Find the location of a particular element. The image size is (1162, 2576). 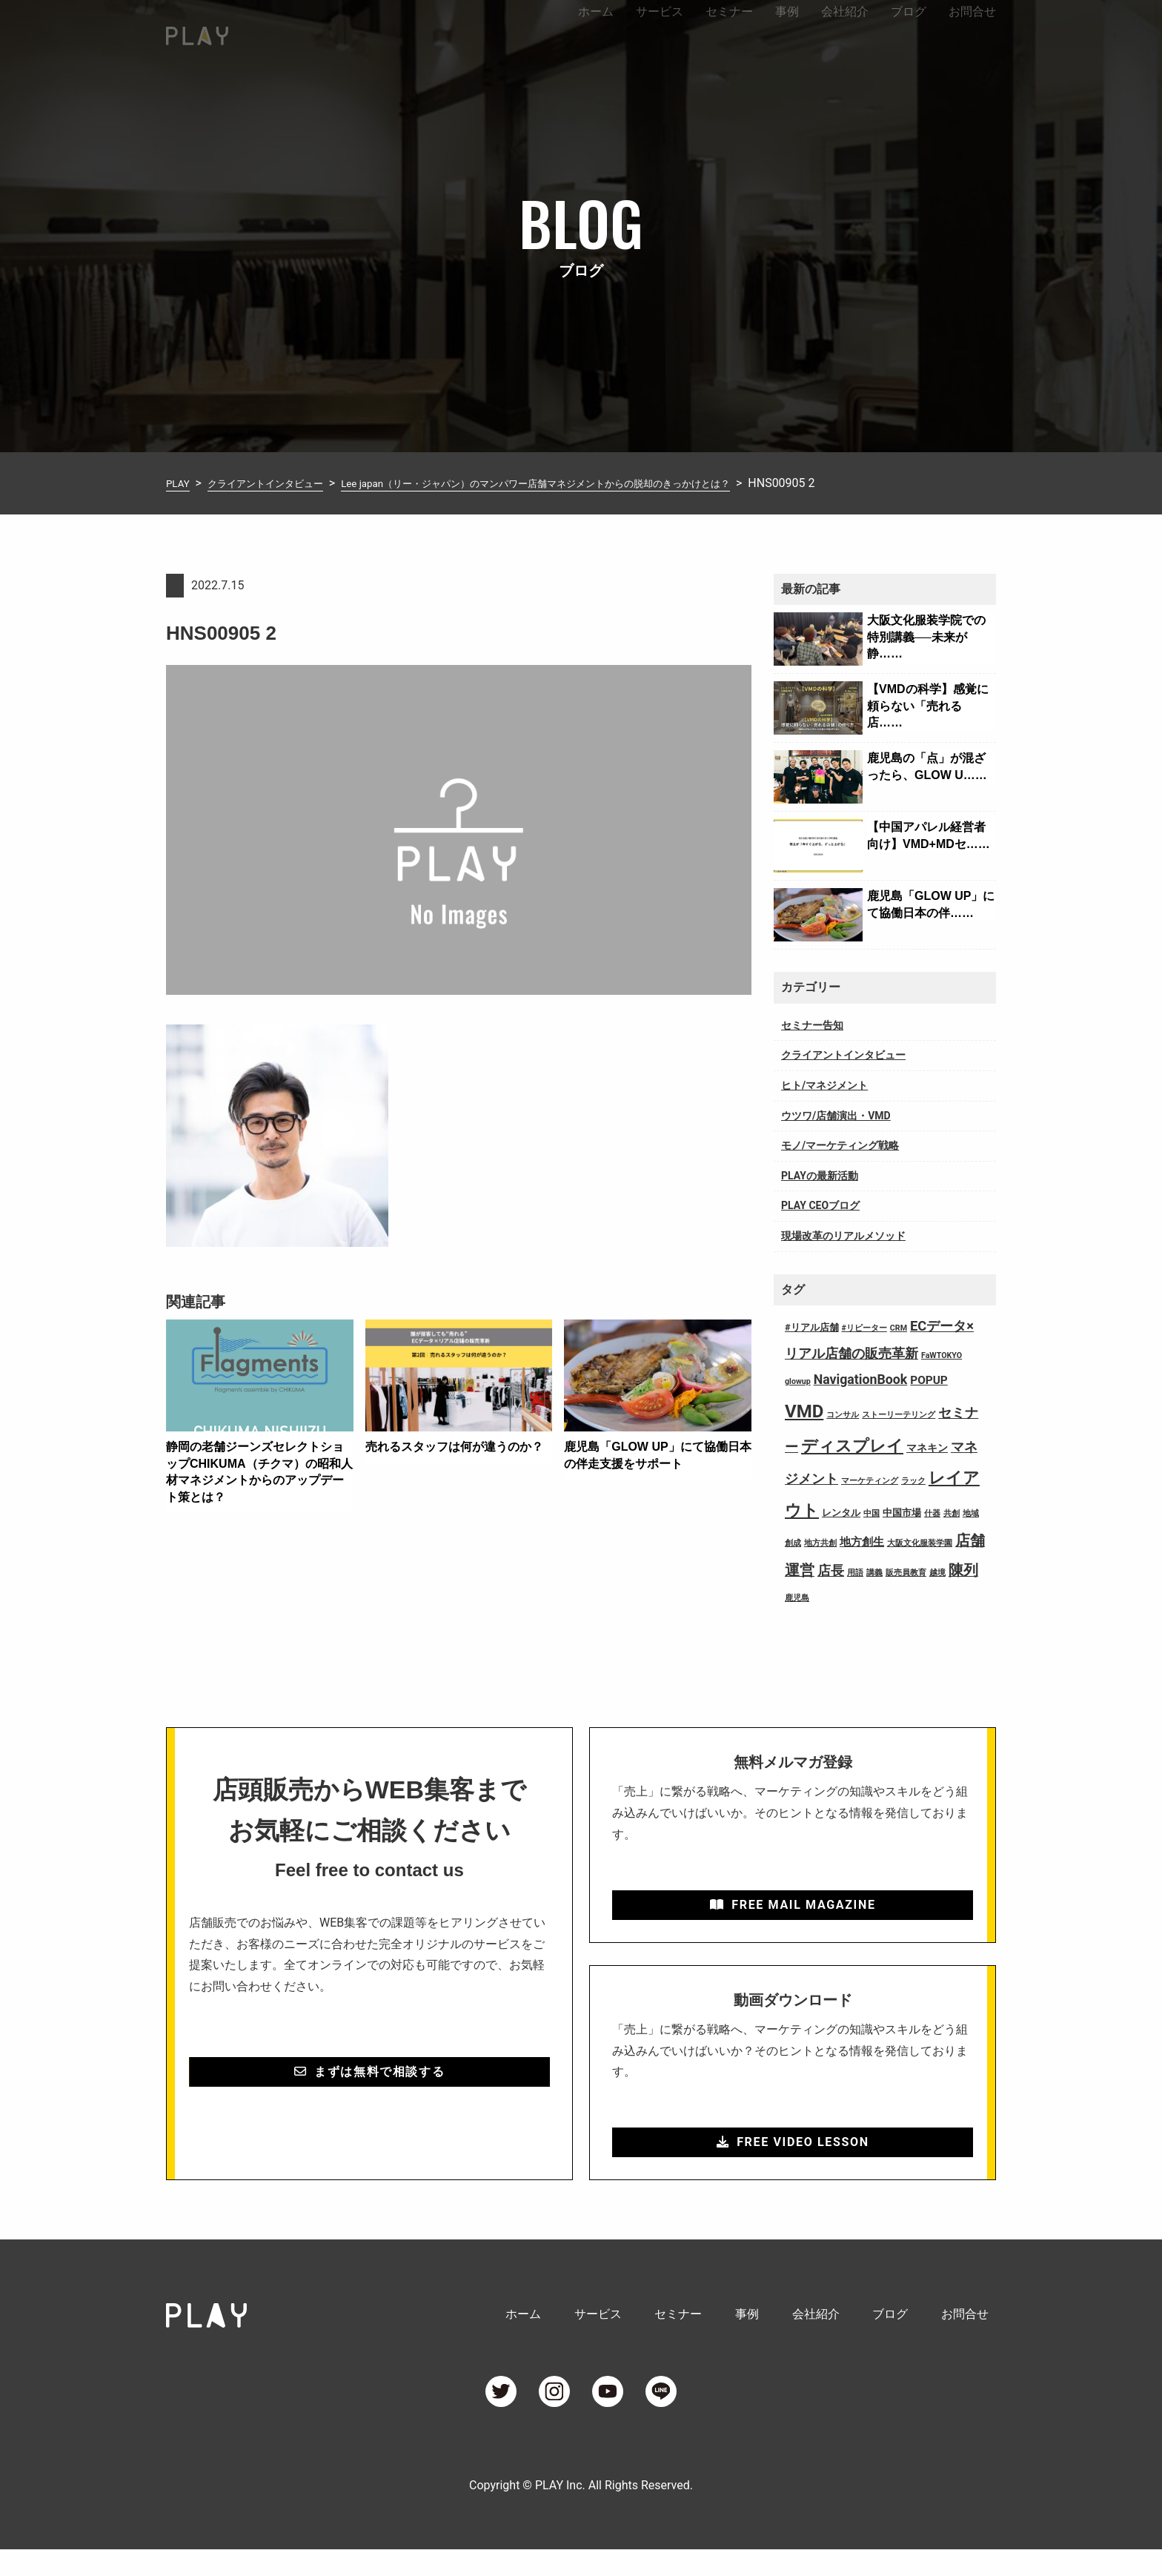

ストーリーテリング [ストーリーテリング (1個の項目)] is located at coordinates (898, 1415).